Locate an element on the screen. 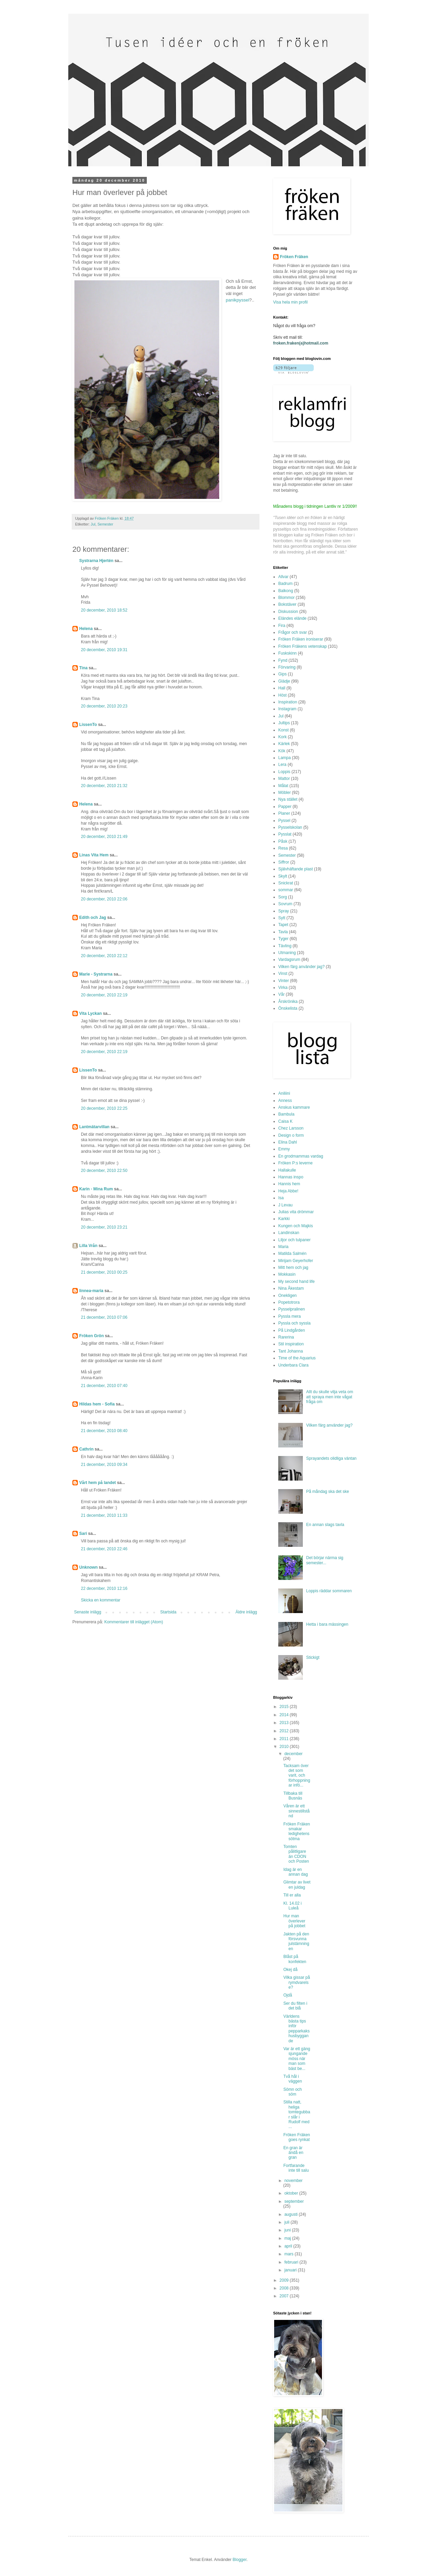 The height and width of the screenshot is (2576, 437). Fröken Fräken ironiserar is located at coordinates (300, 639).